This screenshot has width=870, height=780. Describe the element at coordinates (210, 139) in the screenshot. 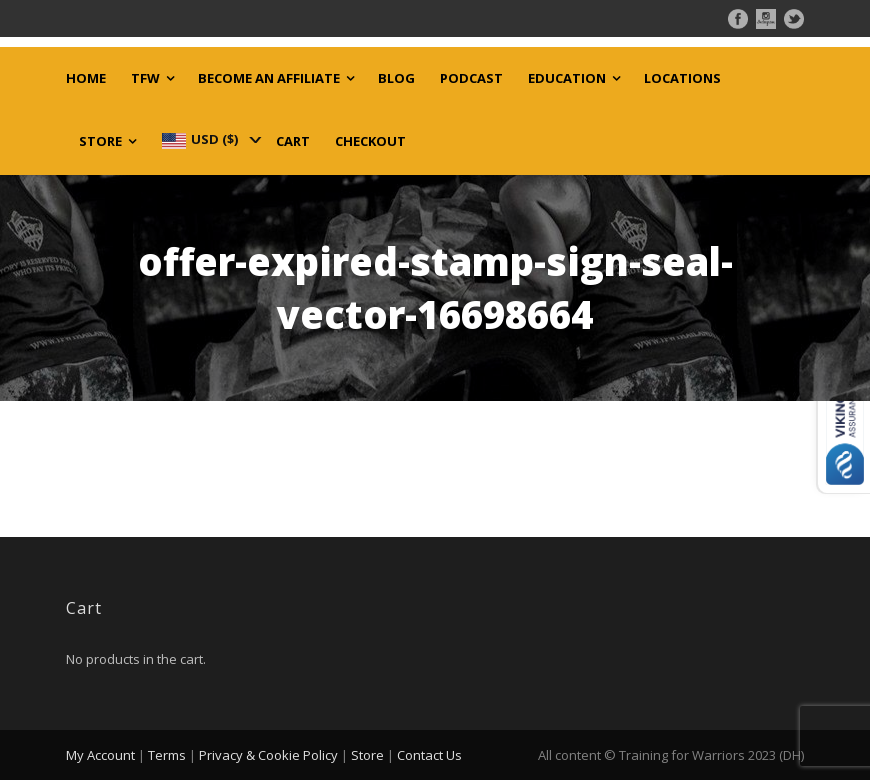

I see `[navigation]` at that location.